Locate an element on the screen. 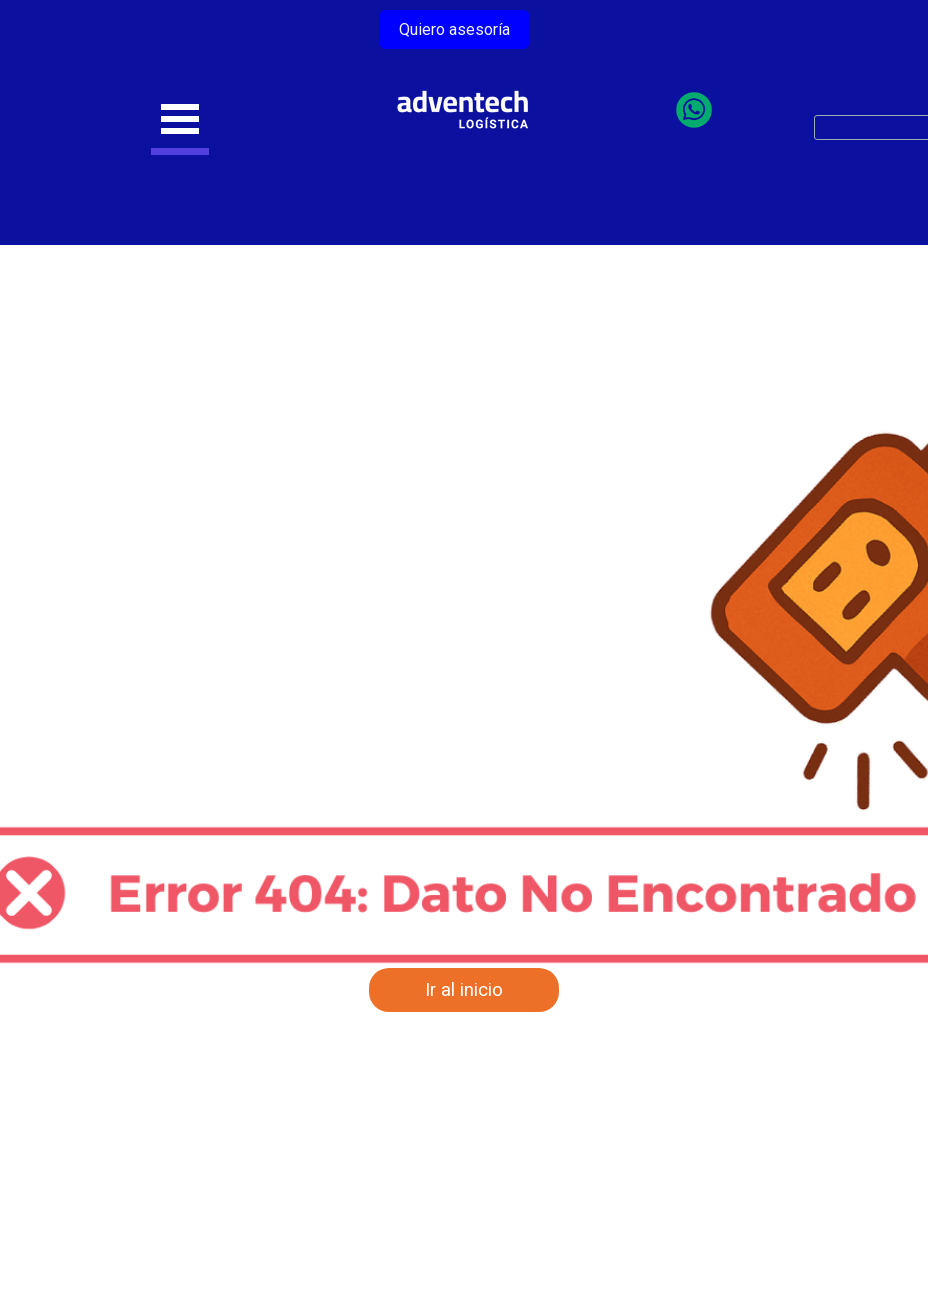 The width and height of the screenshot is (928, 1300). [Chatea con nosotros por WhatsApp] is located at coordinates (694, 120).